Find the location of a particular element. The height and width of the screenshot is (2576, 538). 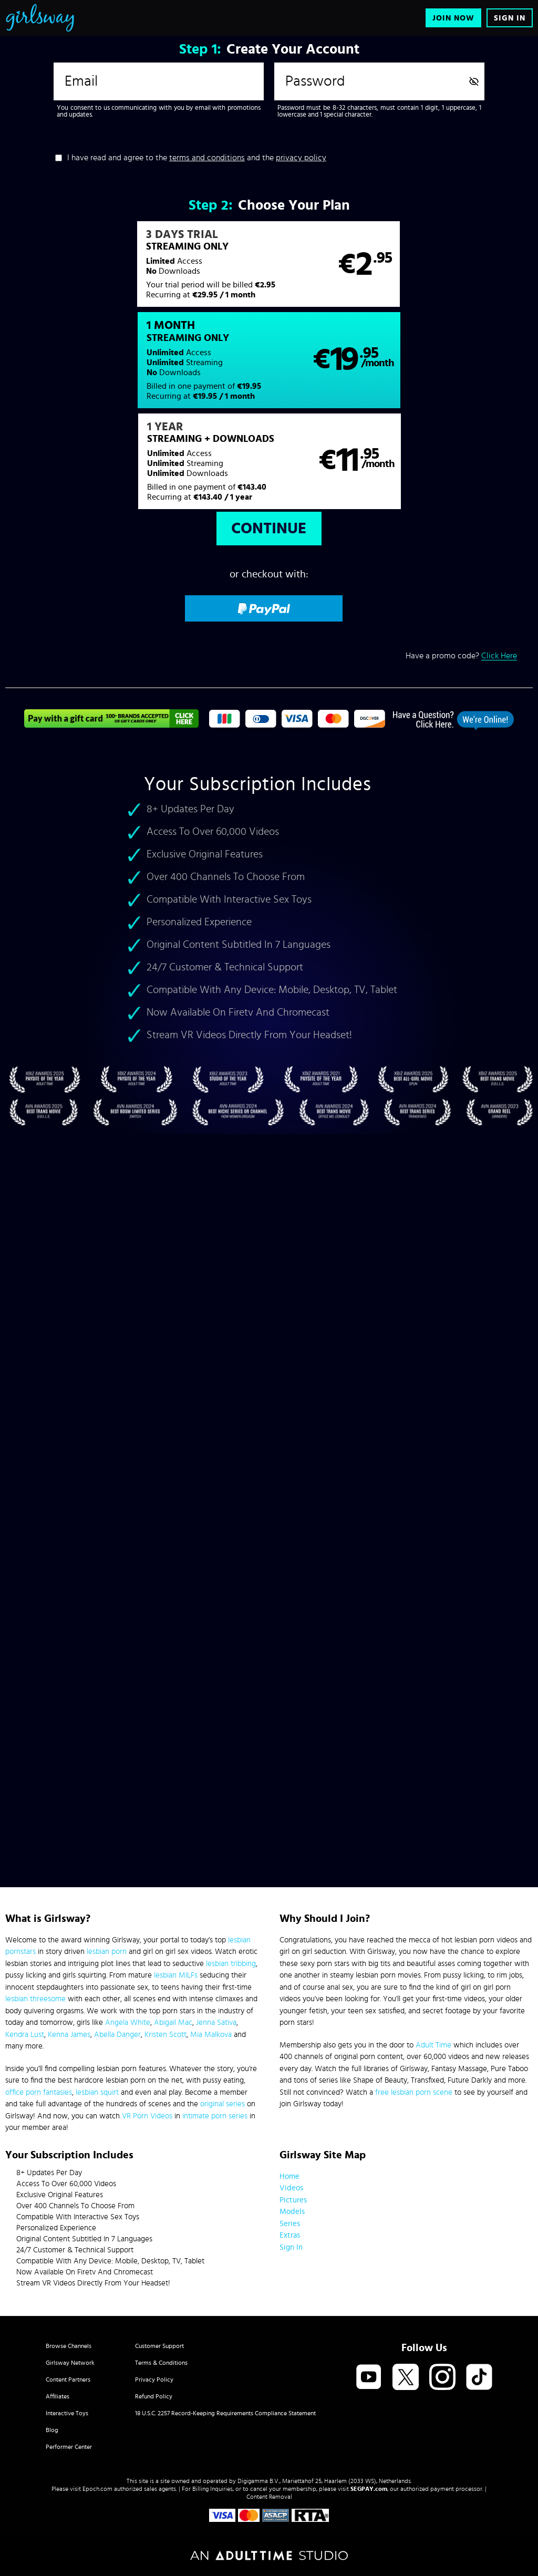

lesbian MILFs is located at coordinates (176, 1975).